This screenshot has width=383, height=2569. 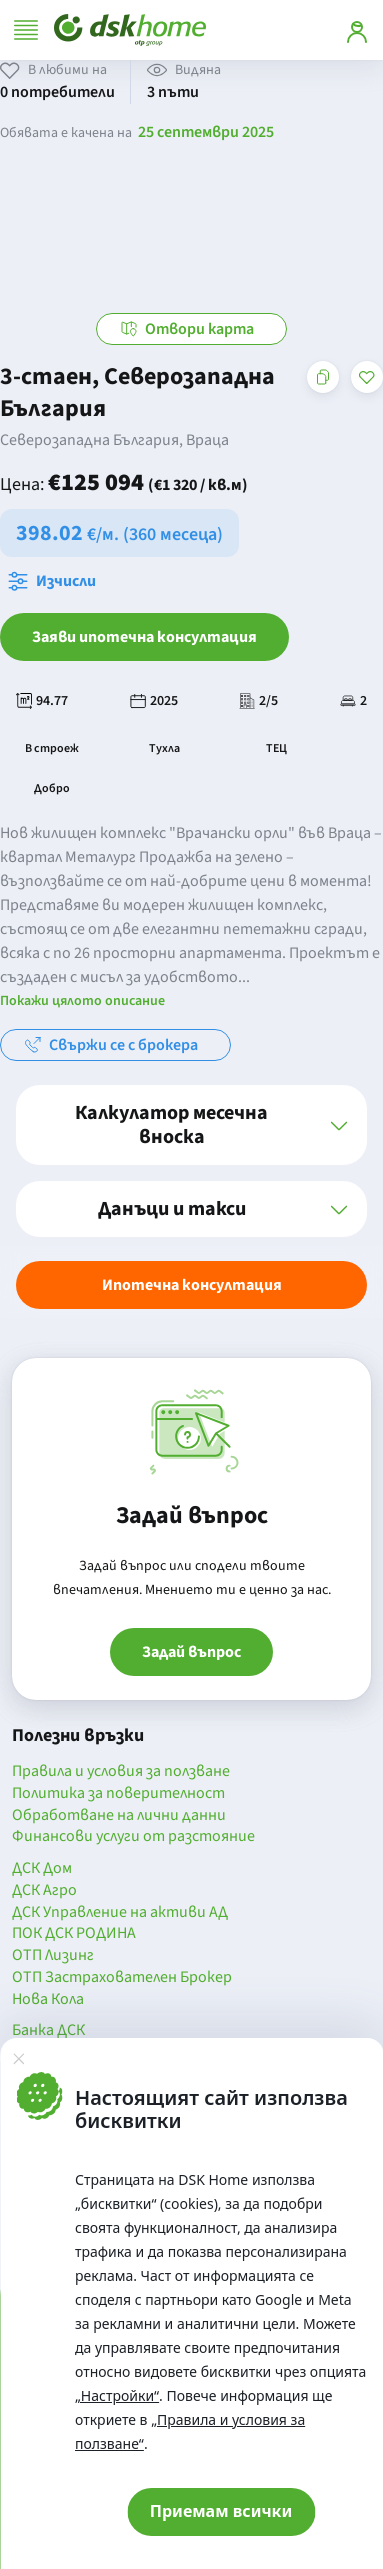 What do you see at coordinates (117, 2395) in the screenshot?
I see `„Настройки“` at bounding box center [117, 2395].